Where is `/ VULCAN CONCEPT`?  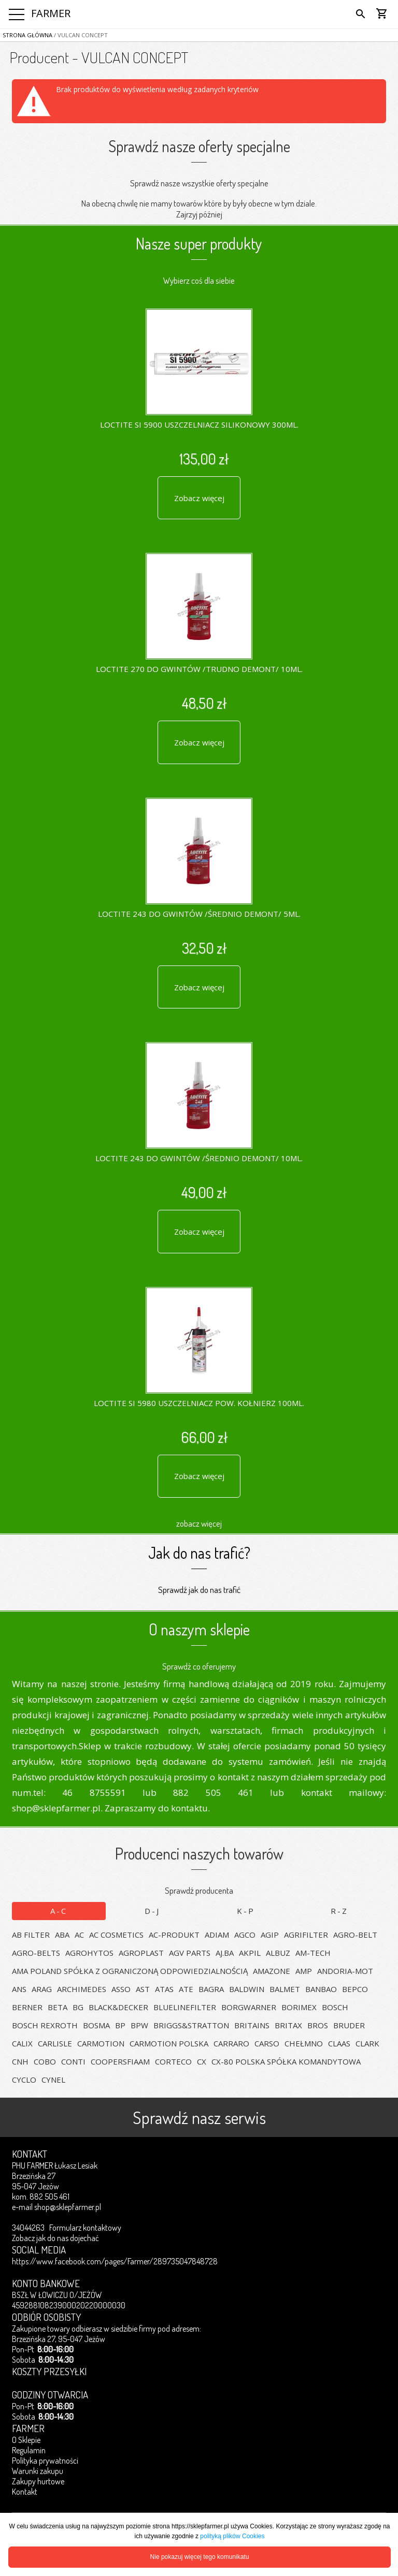
/ VULCAN CONCEPT is located at coordinates (80, 35).